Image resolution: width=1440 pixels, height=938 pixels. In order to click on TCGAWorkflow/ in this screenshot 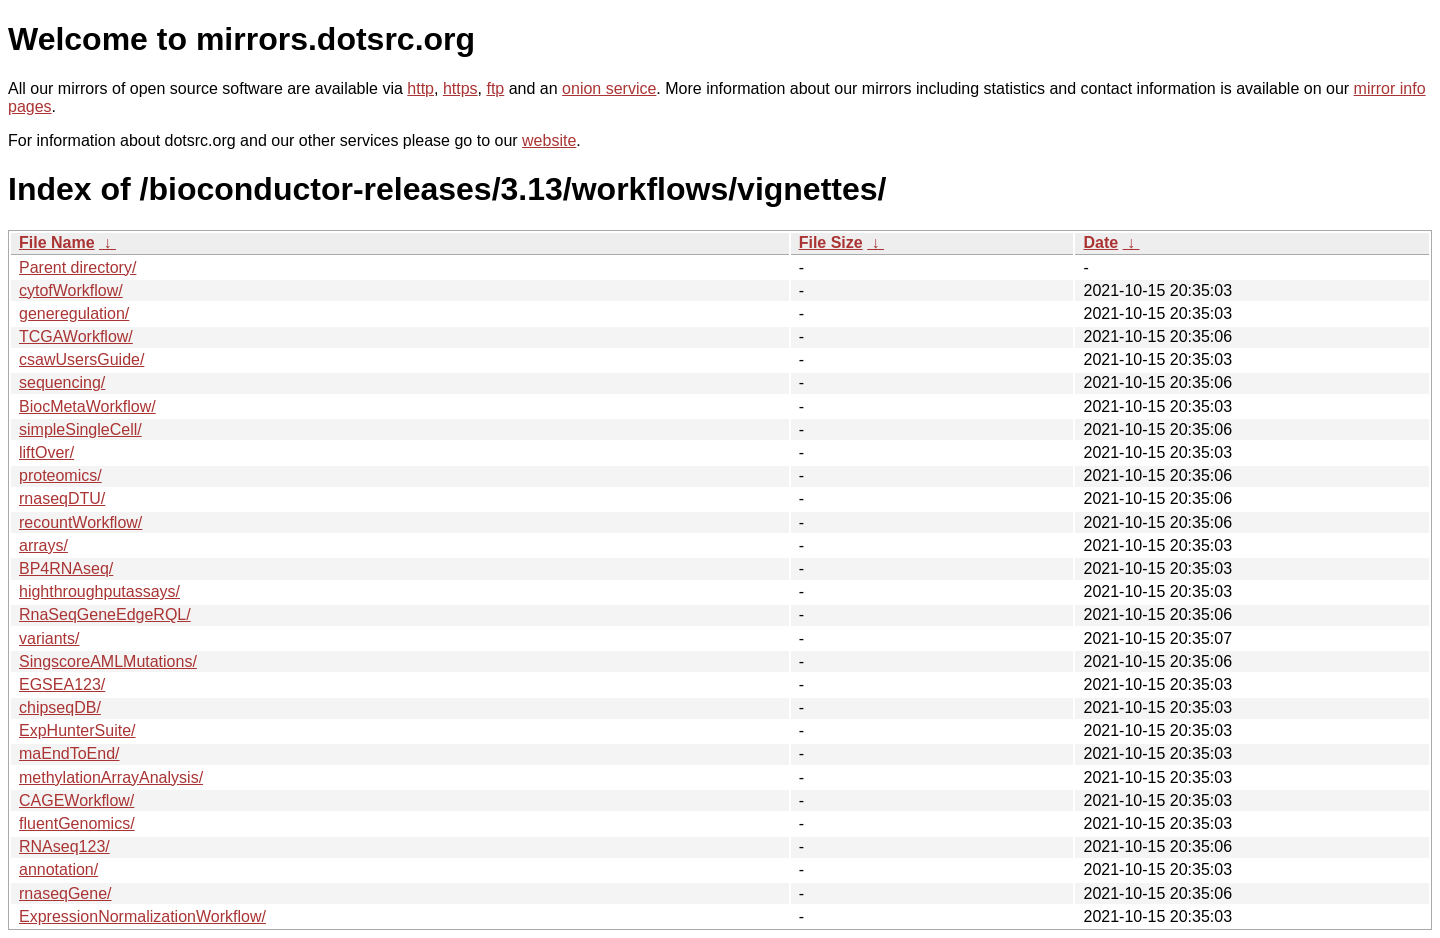, I will do `click(76, 336)`.